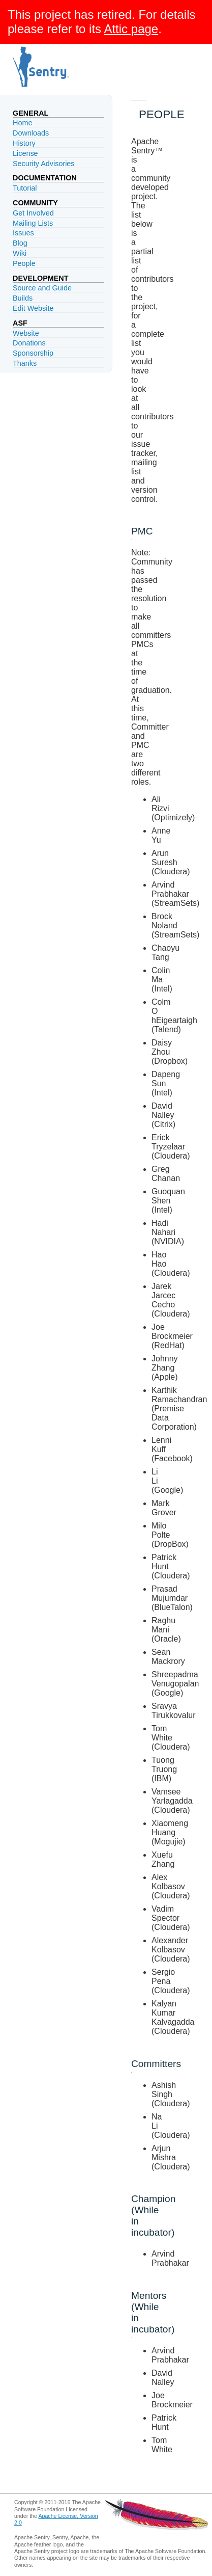 This screenshot has height=2576, width=212. Describe the element at coordinates (29, 343) in the screenshot. I see `Donations` at that location.